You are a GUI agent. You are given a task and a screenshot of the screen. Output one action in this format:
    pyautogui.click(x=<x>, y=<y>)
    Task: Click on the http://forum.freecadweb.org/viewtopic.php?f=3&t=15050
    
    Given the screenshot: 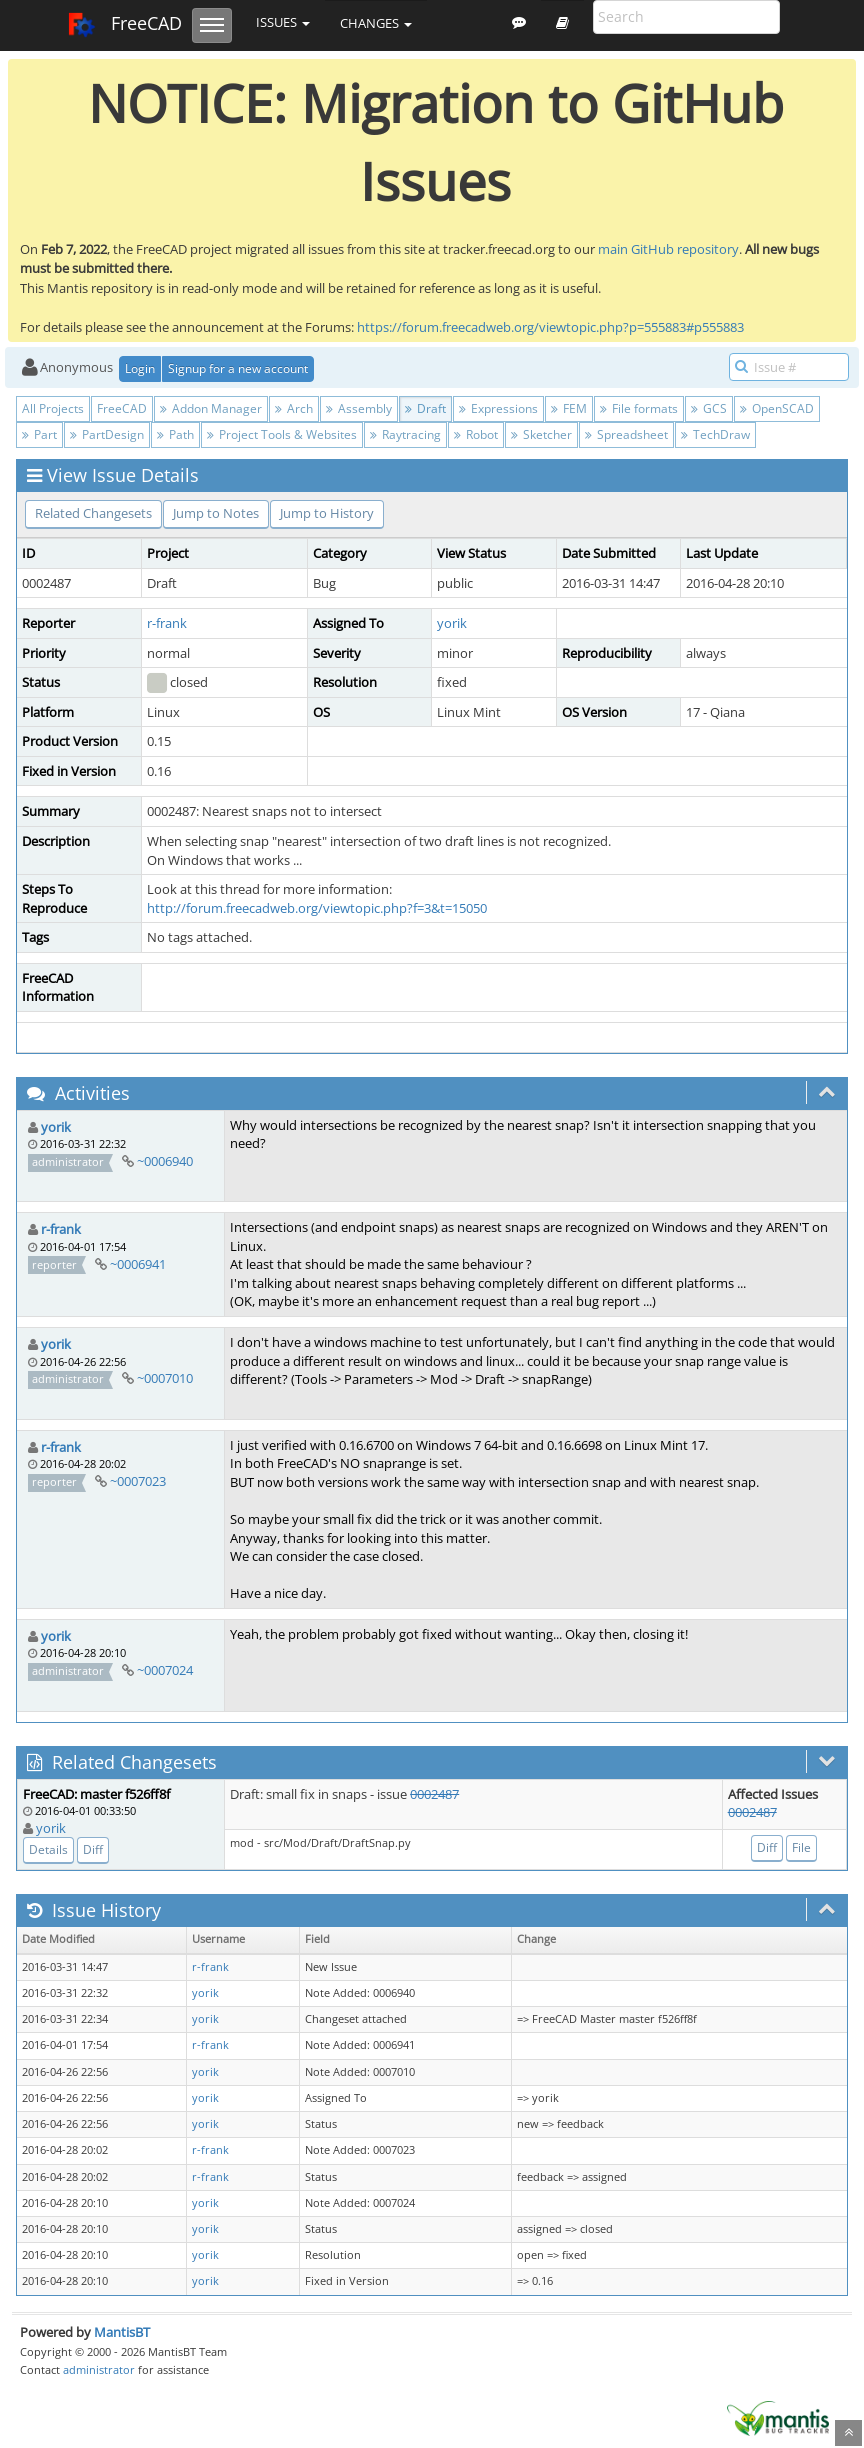 What is the action you would take?
    pyautogui.click(x=317, y=908)
    